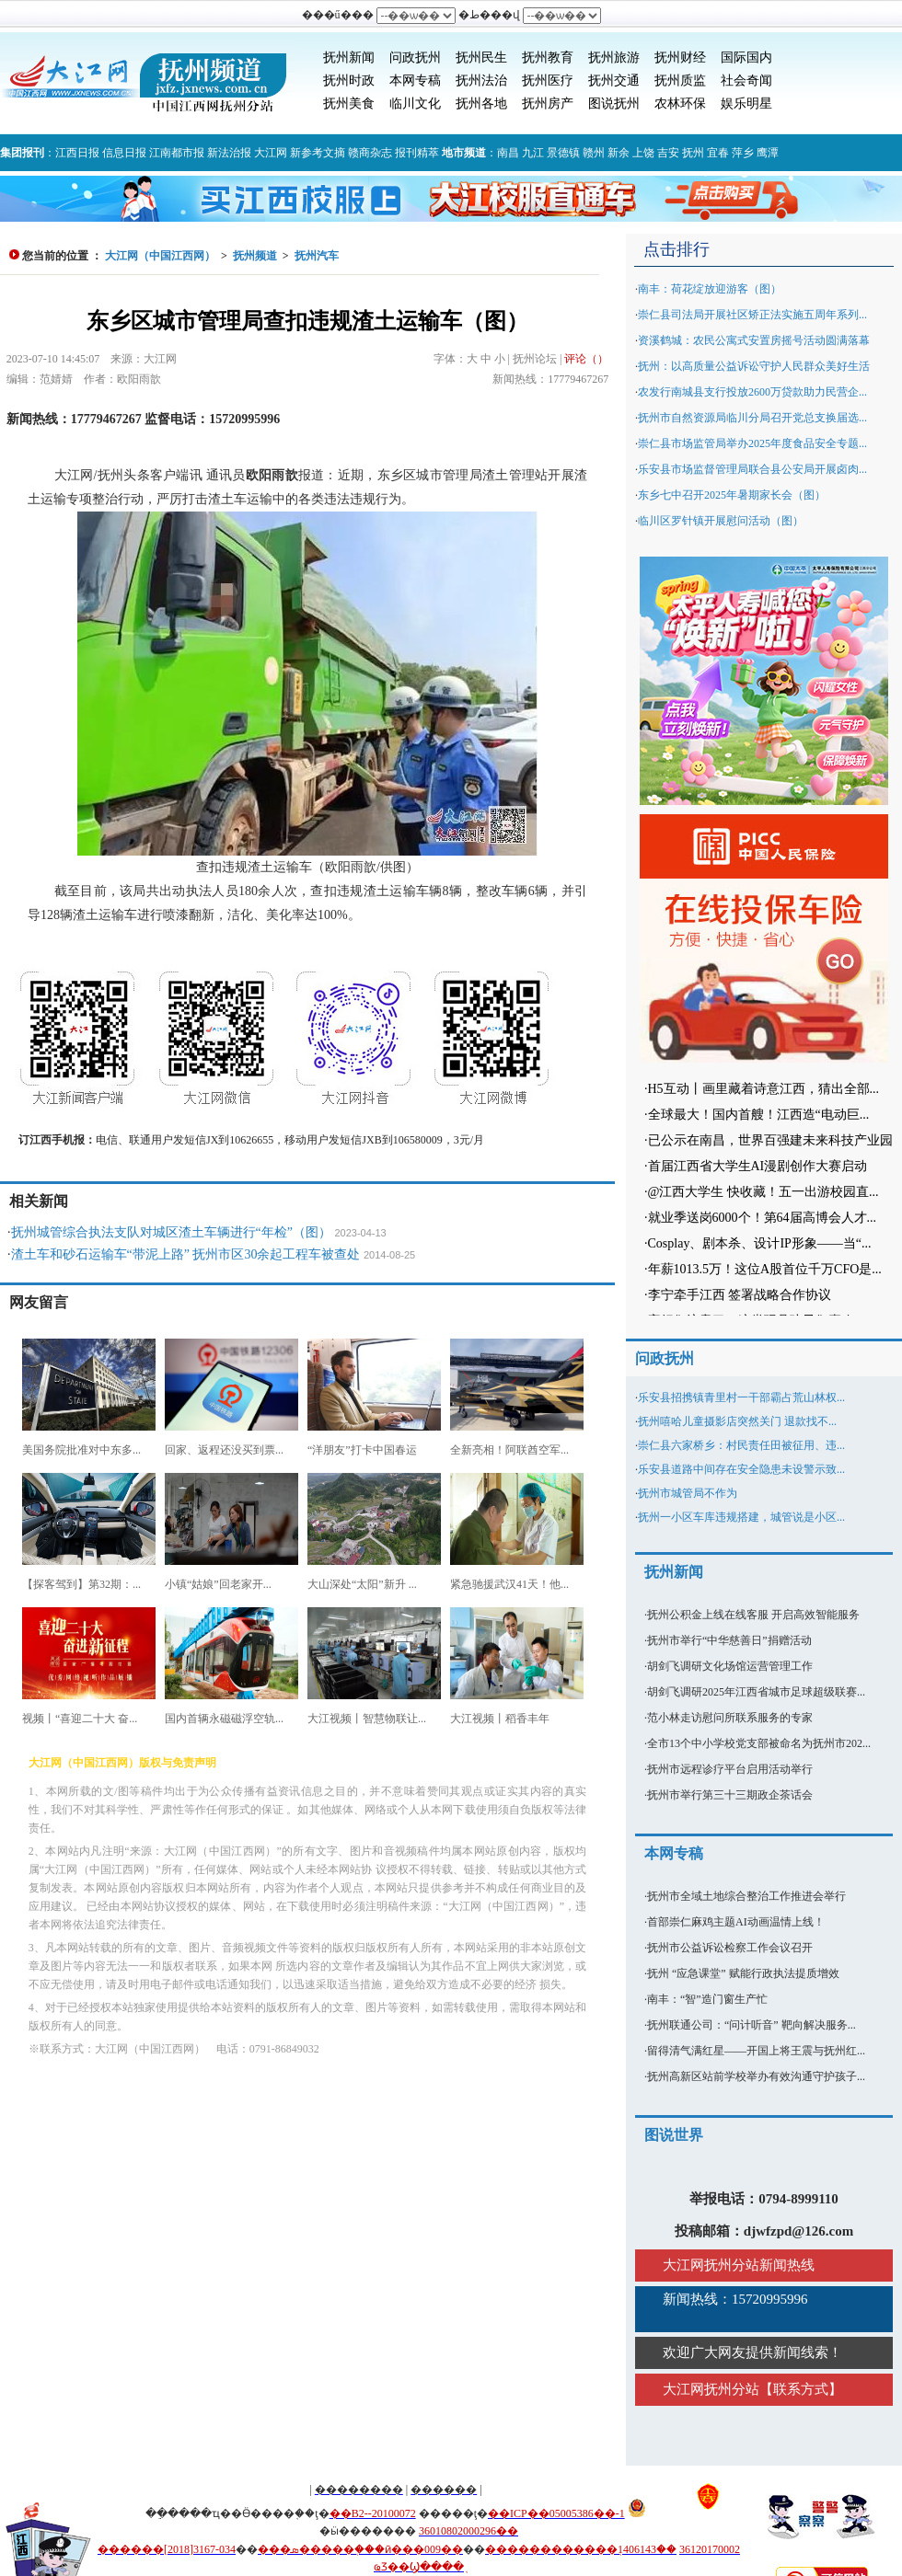 This screenshot has height=2576, width=902. I want to click on 胡剑飞调研文化场馆运营管理工作, so click(730, 1666).